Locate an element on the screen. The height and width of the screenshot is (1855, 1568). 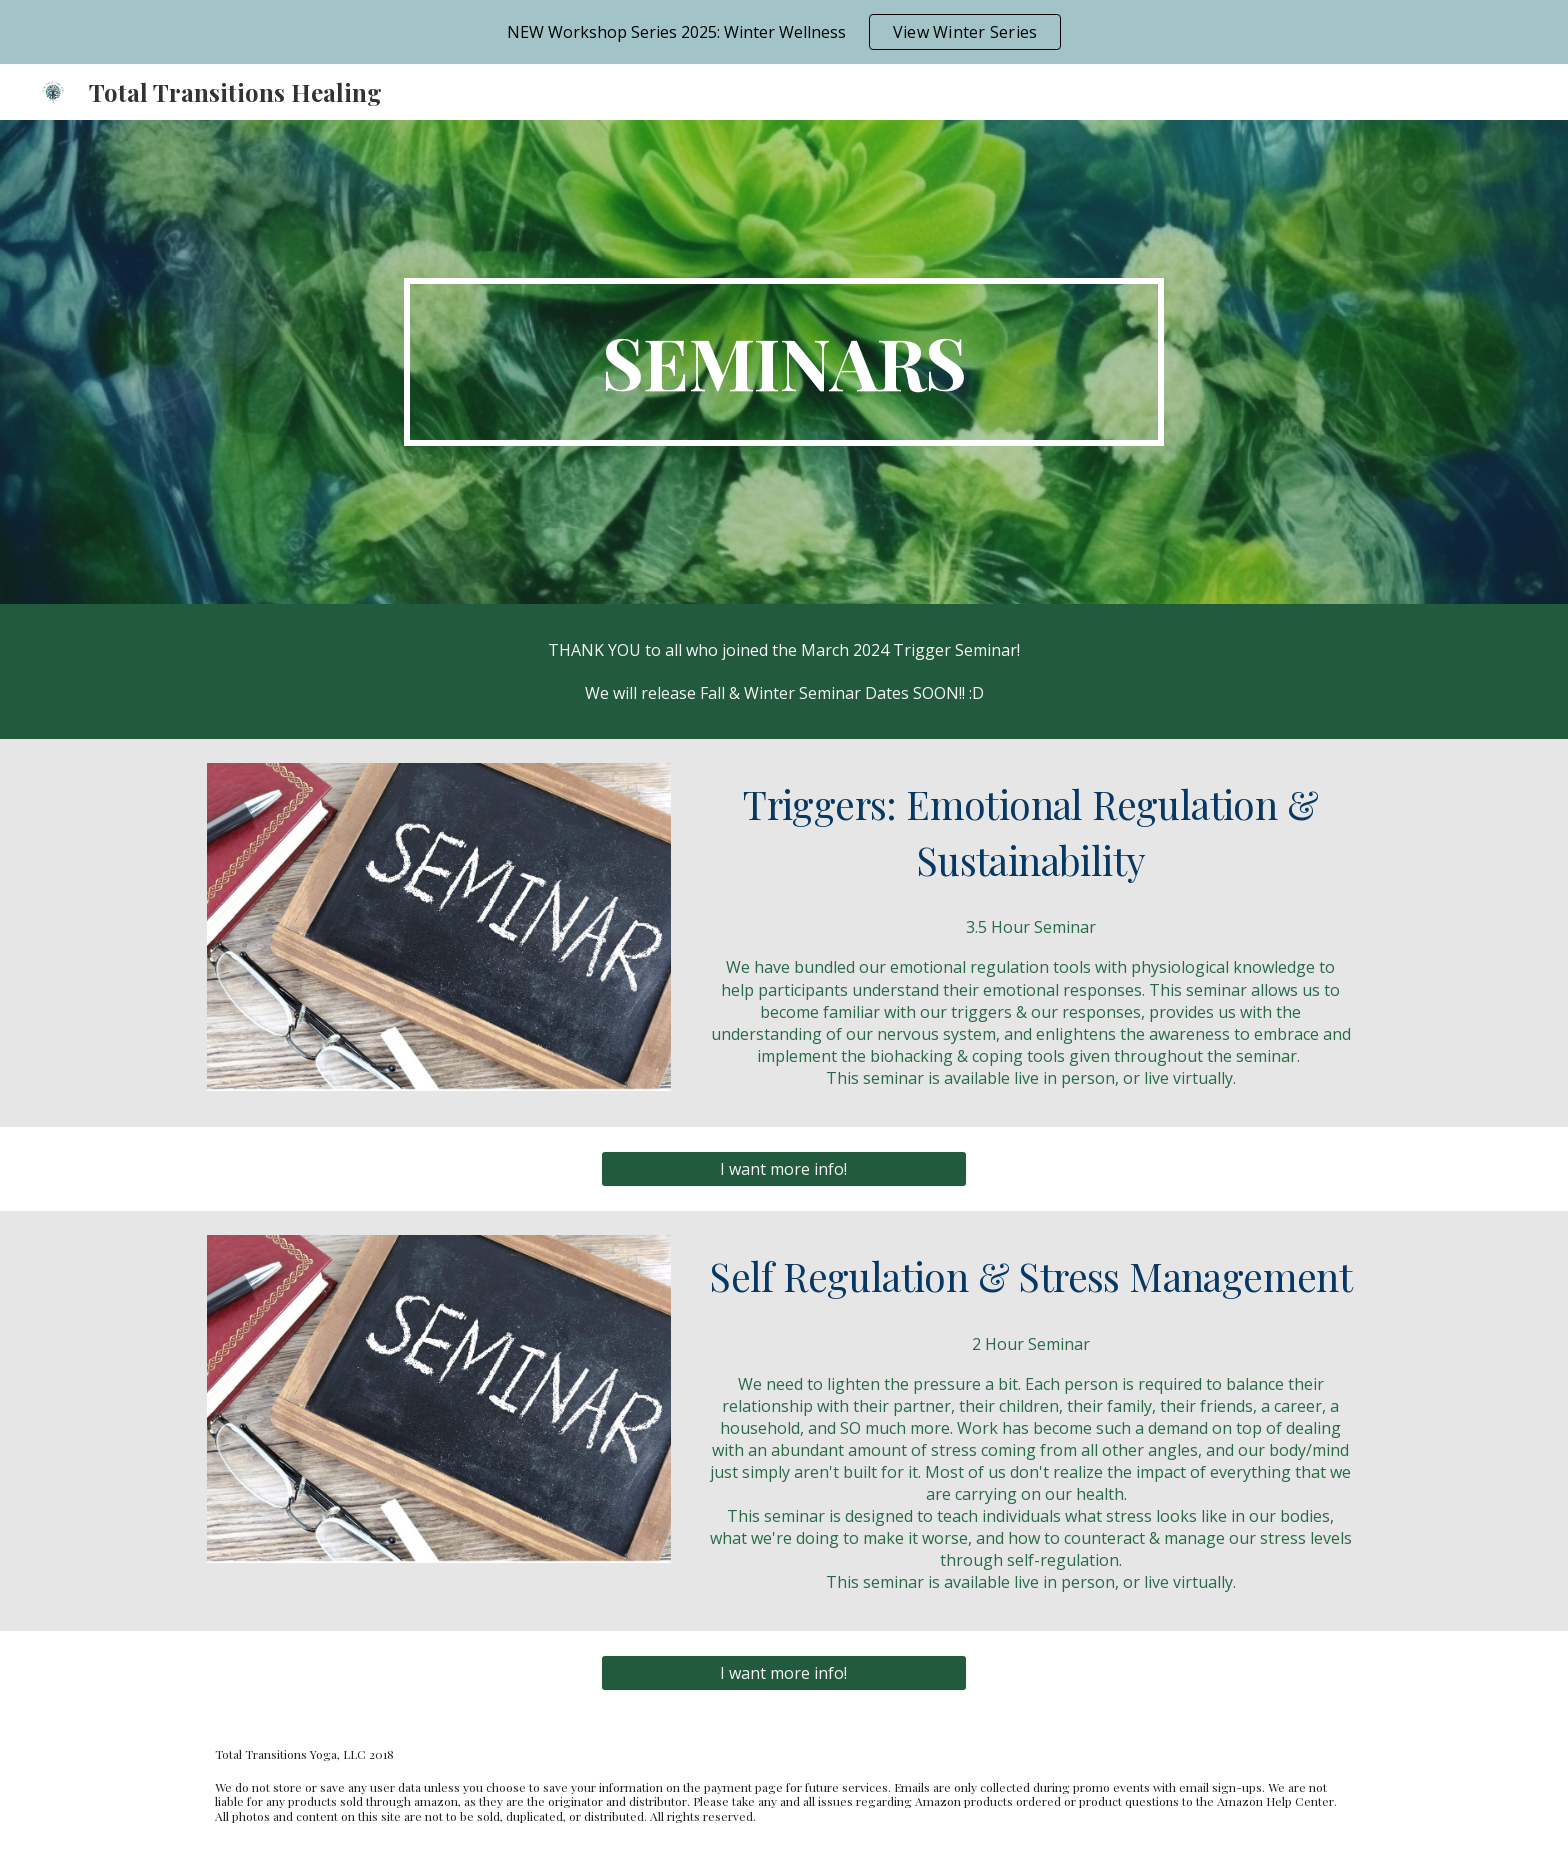
[region] is located at coordinates (784, 32).